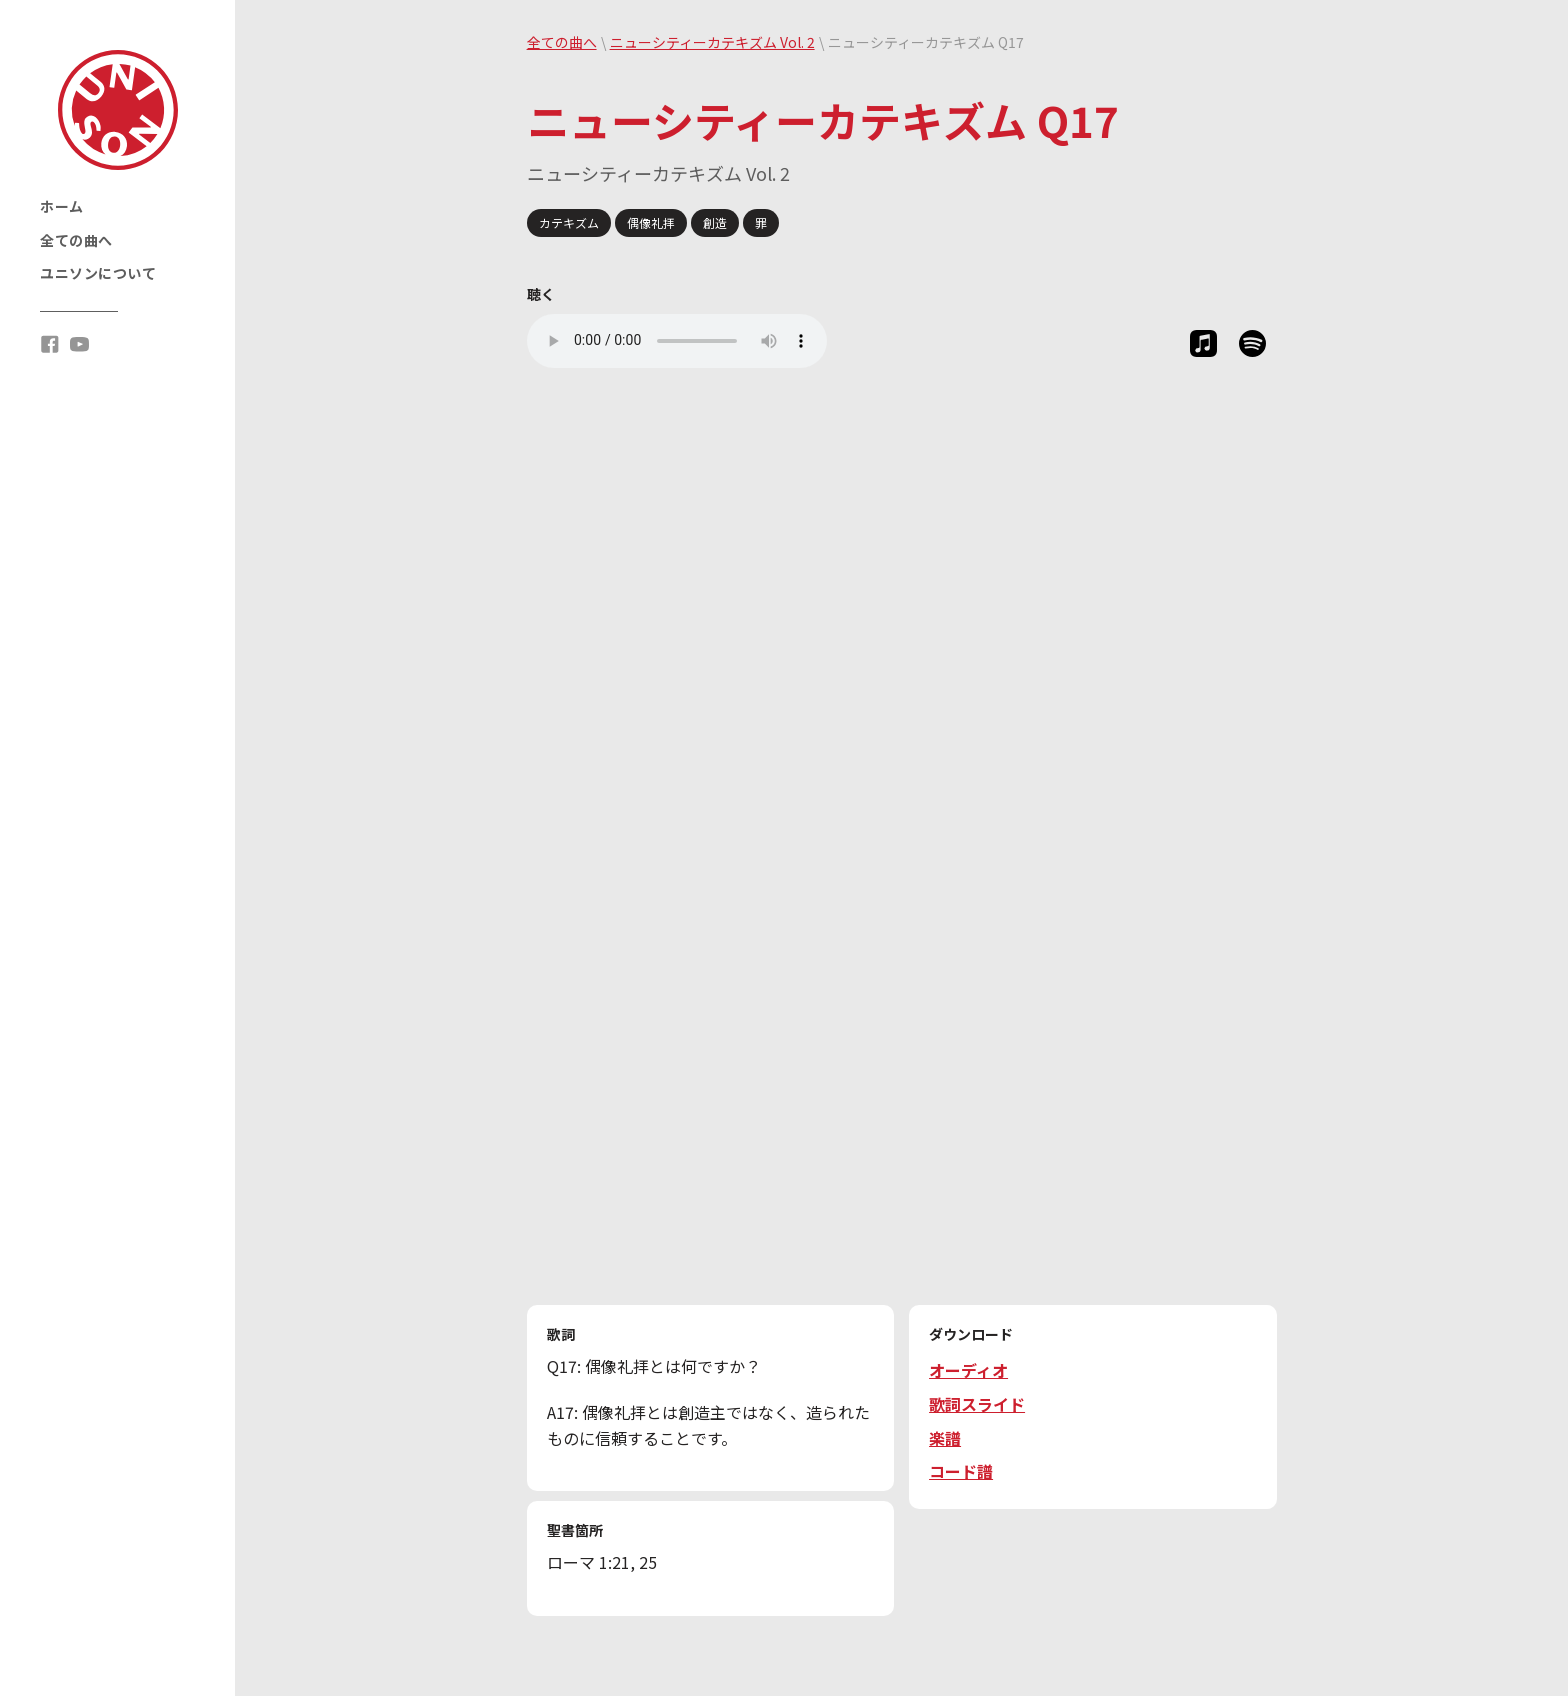  Describe the element at coordinates (118, 110) in the screenshot. I see `[home]` at that location.